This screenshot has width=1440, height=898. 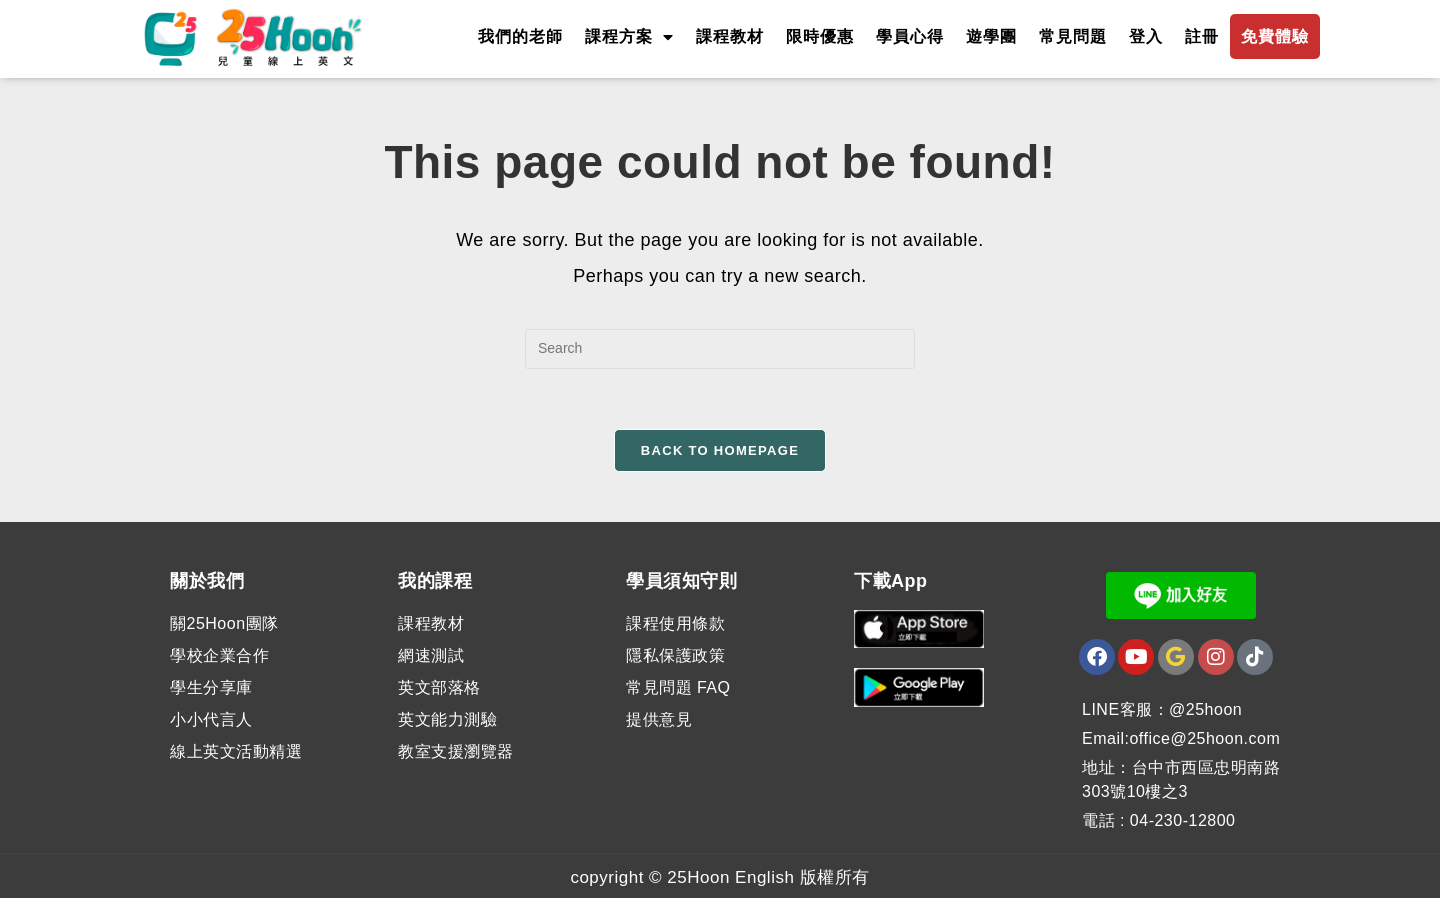 What do you see at coordinates (1202, 36) in the screenshot?
I see `註冊` at bounding box center [1202, 36].